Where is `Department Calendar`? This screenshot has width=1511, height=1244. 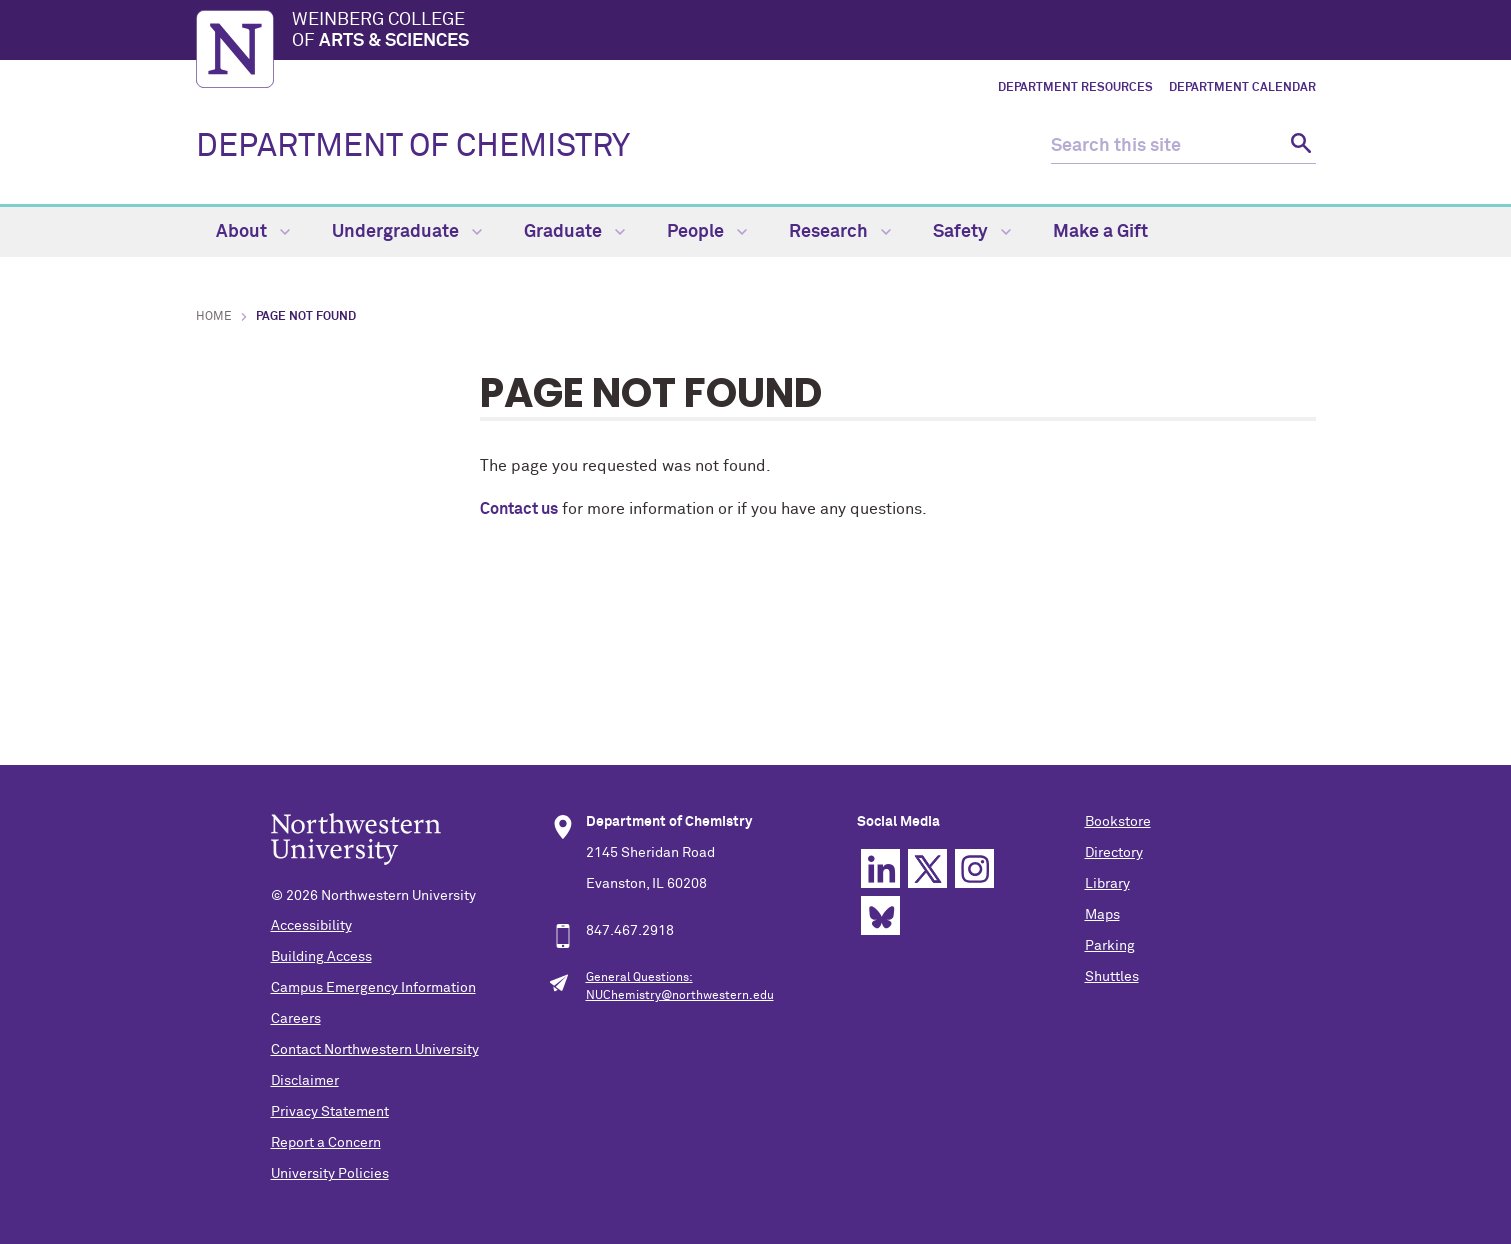
Department Calendar is located at coordinates (1242, 88).